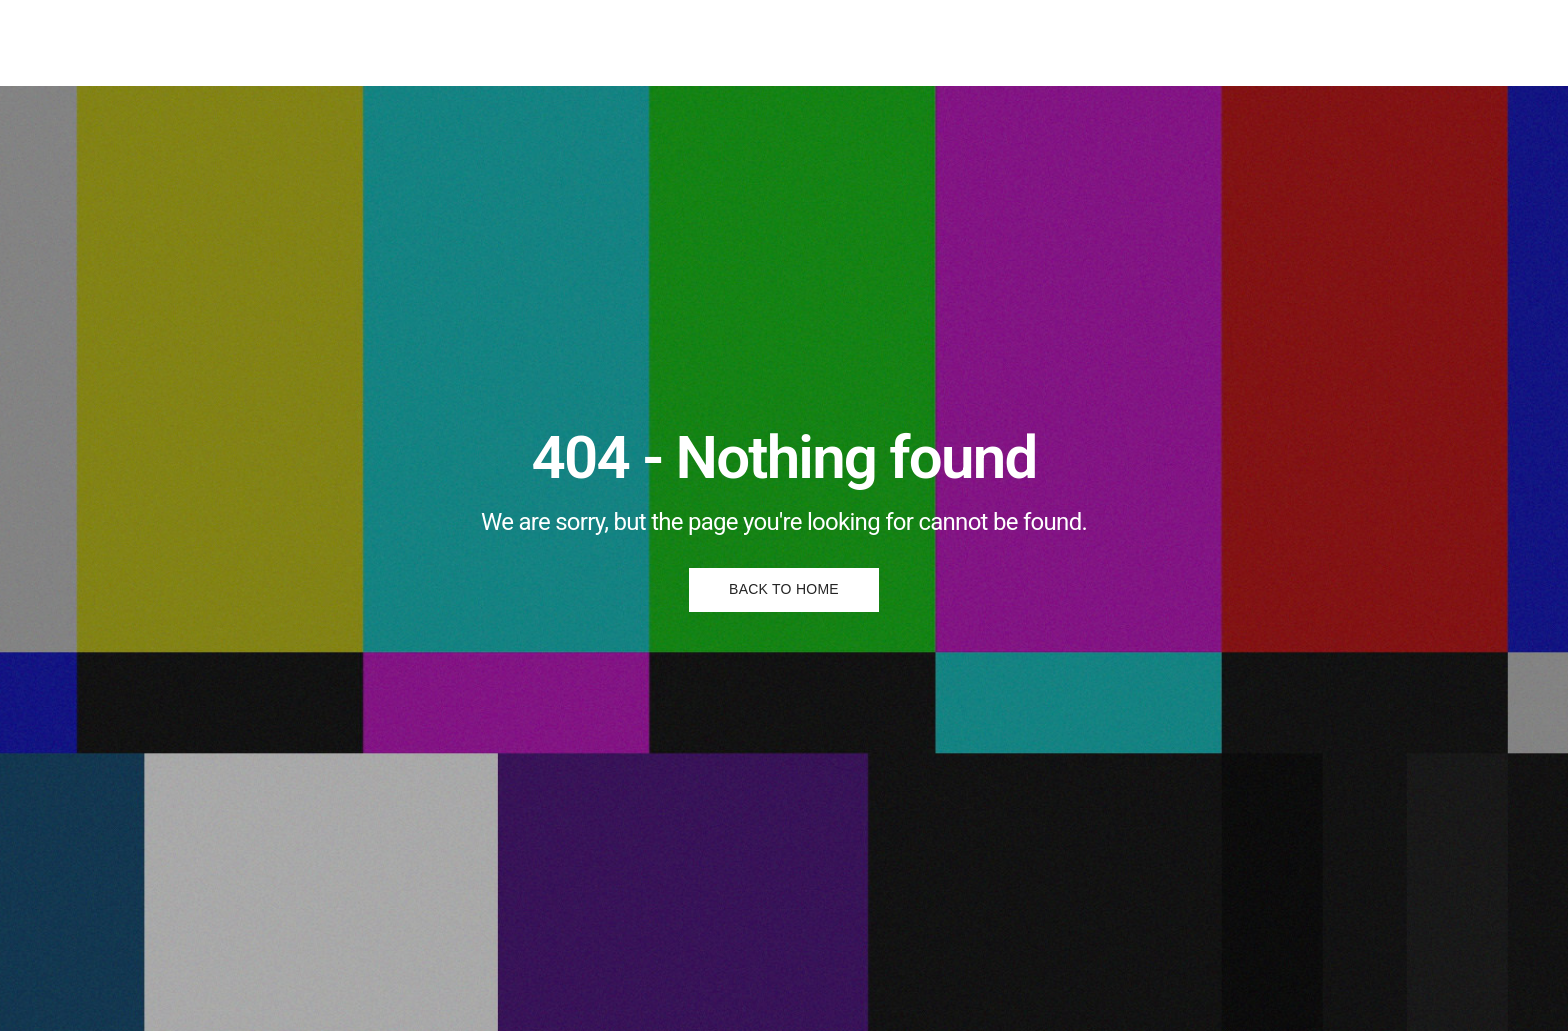  What do you see at coordinates (806, 42) in the screenshot?
I see `About` at bounding box center [806, 42].